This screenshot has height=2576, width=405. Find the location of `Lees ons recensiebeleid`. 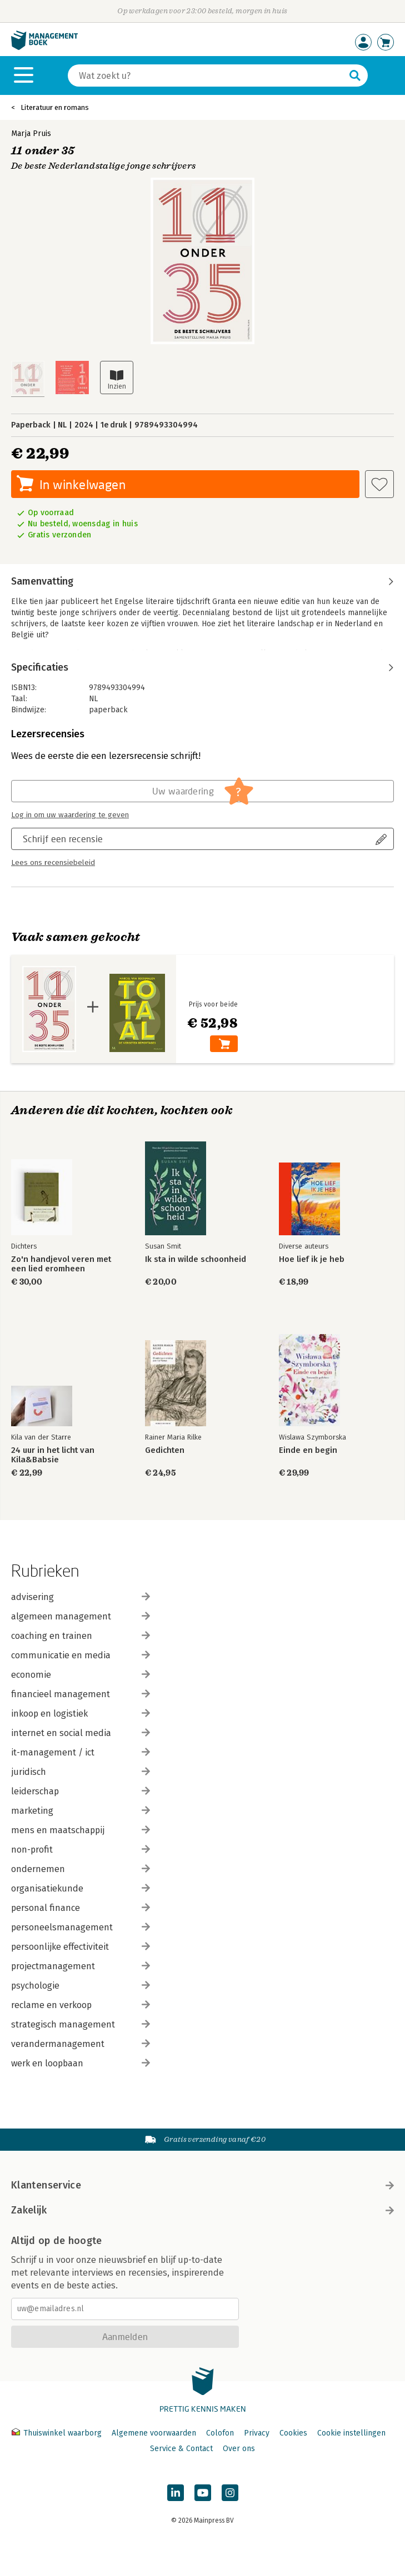

Lees ons recensiebeleid is located at coordinates (53, 862).